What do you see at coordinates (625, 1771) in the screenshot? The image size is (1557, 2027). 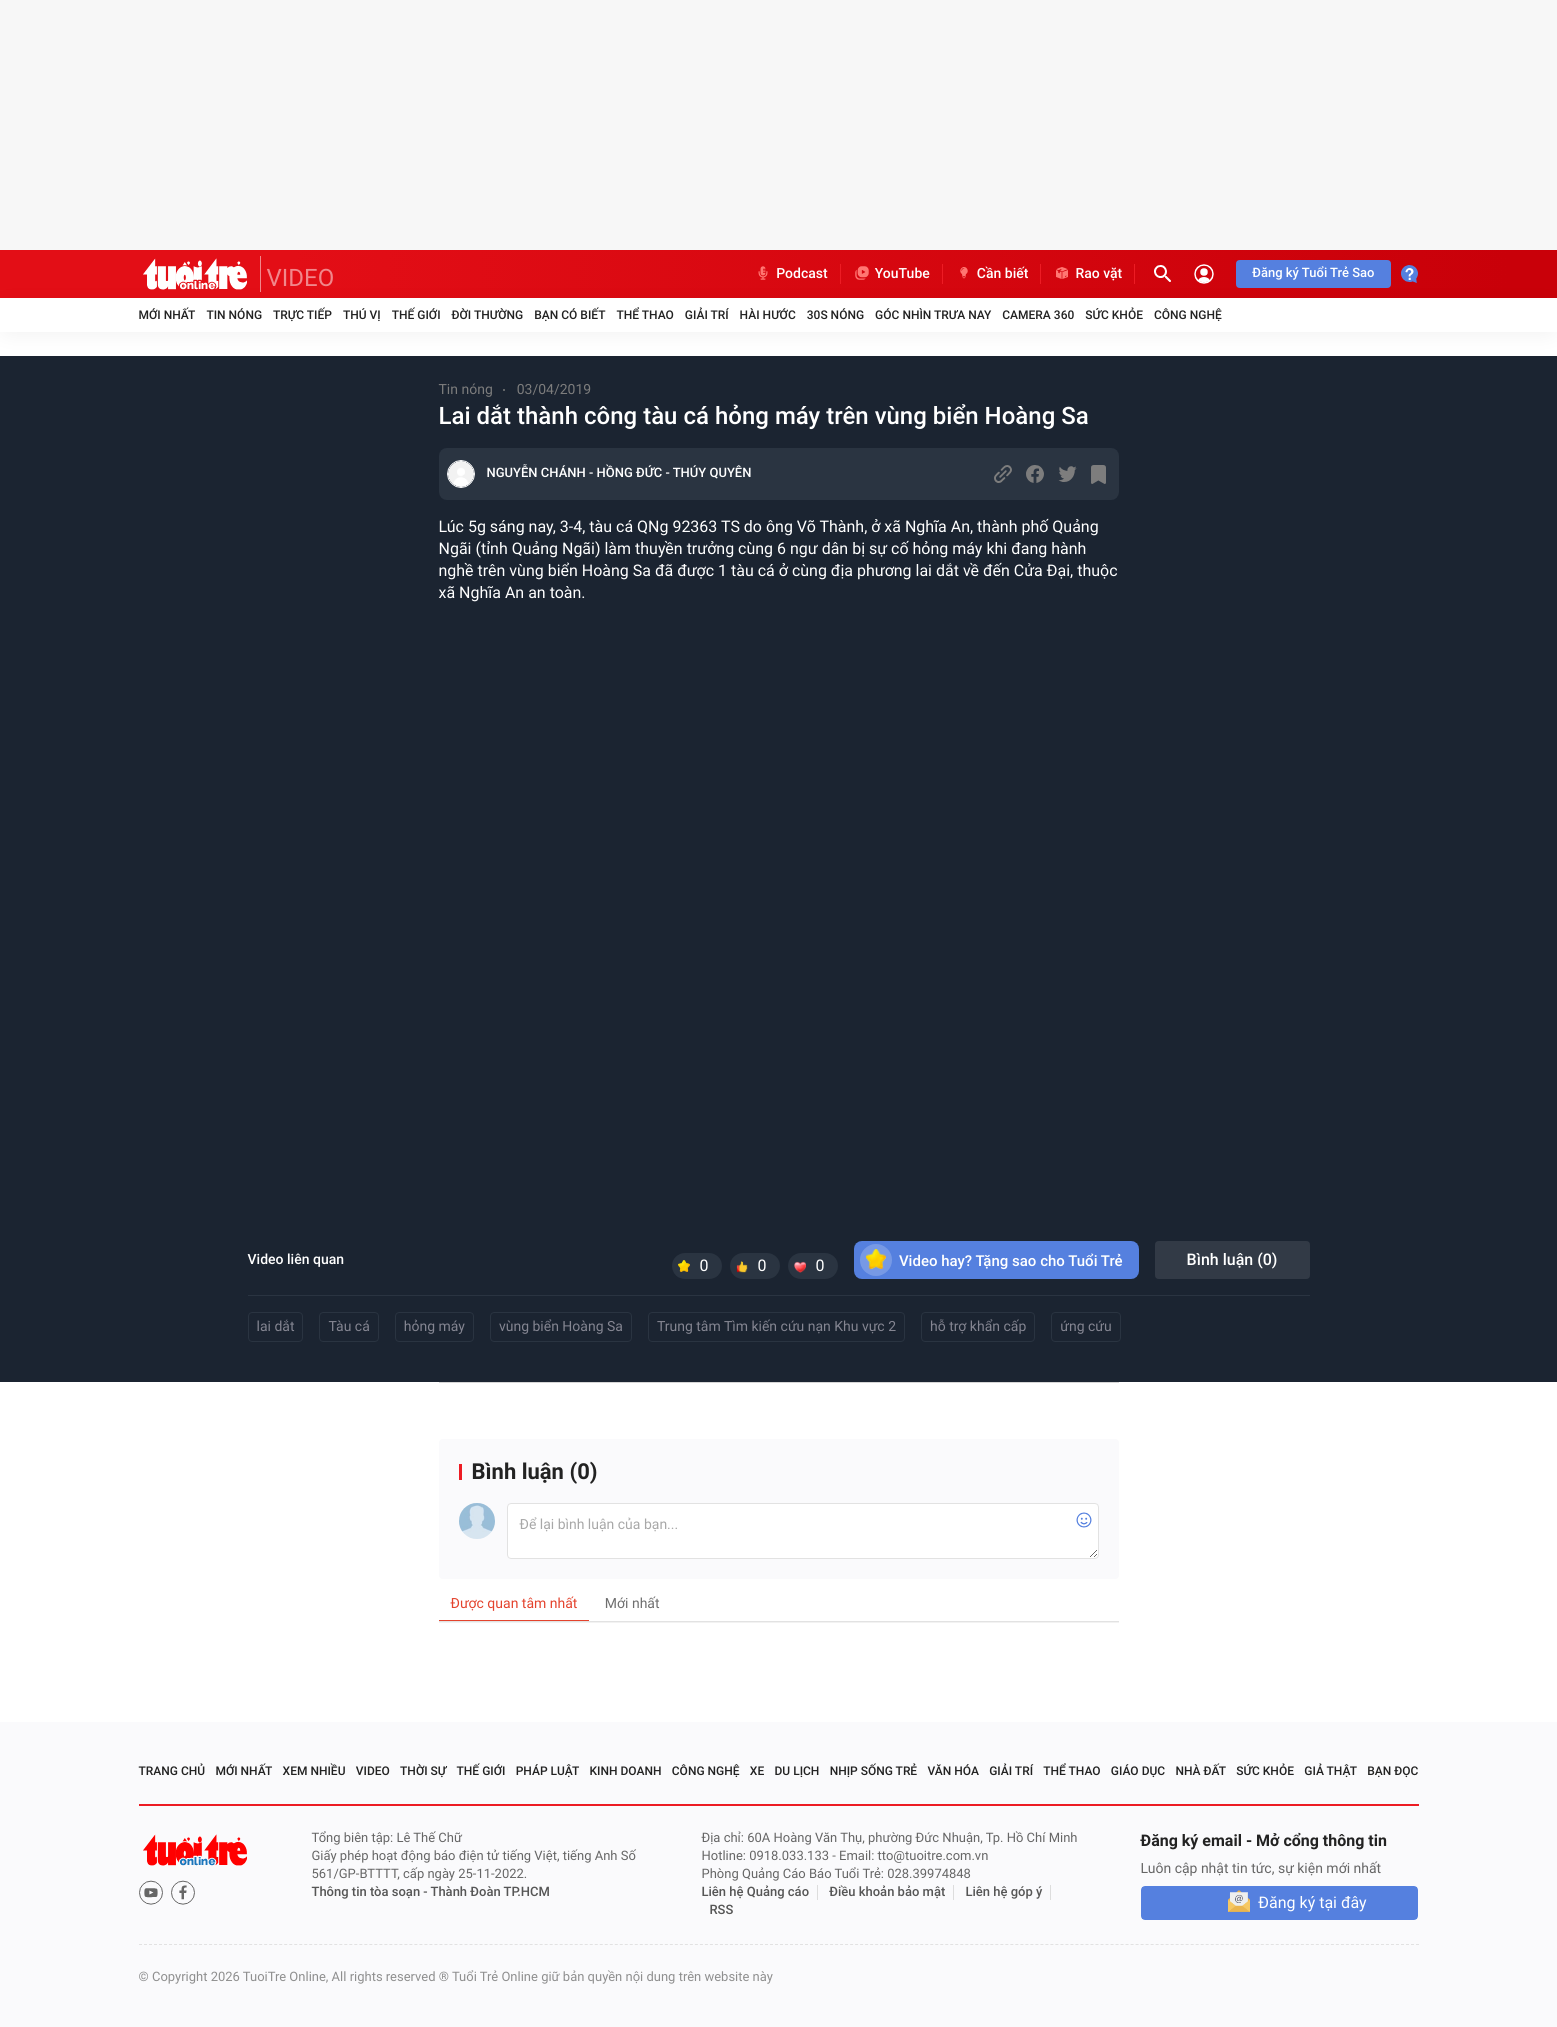 I see `Kinh doanh` at bounding box center [625, 1771].